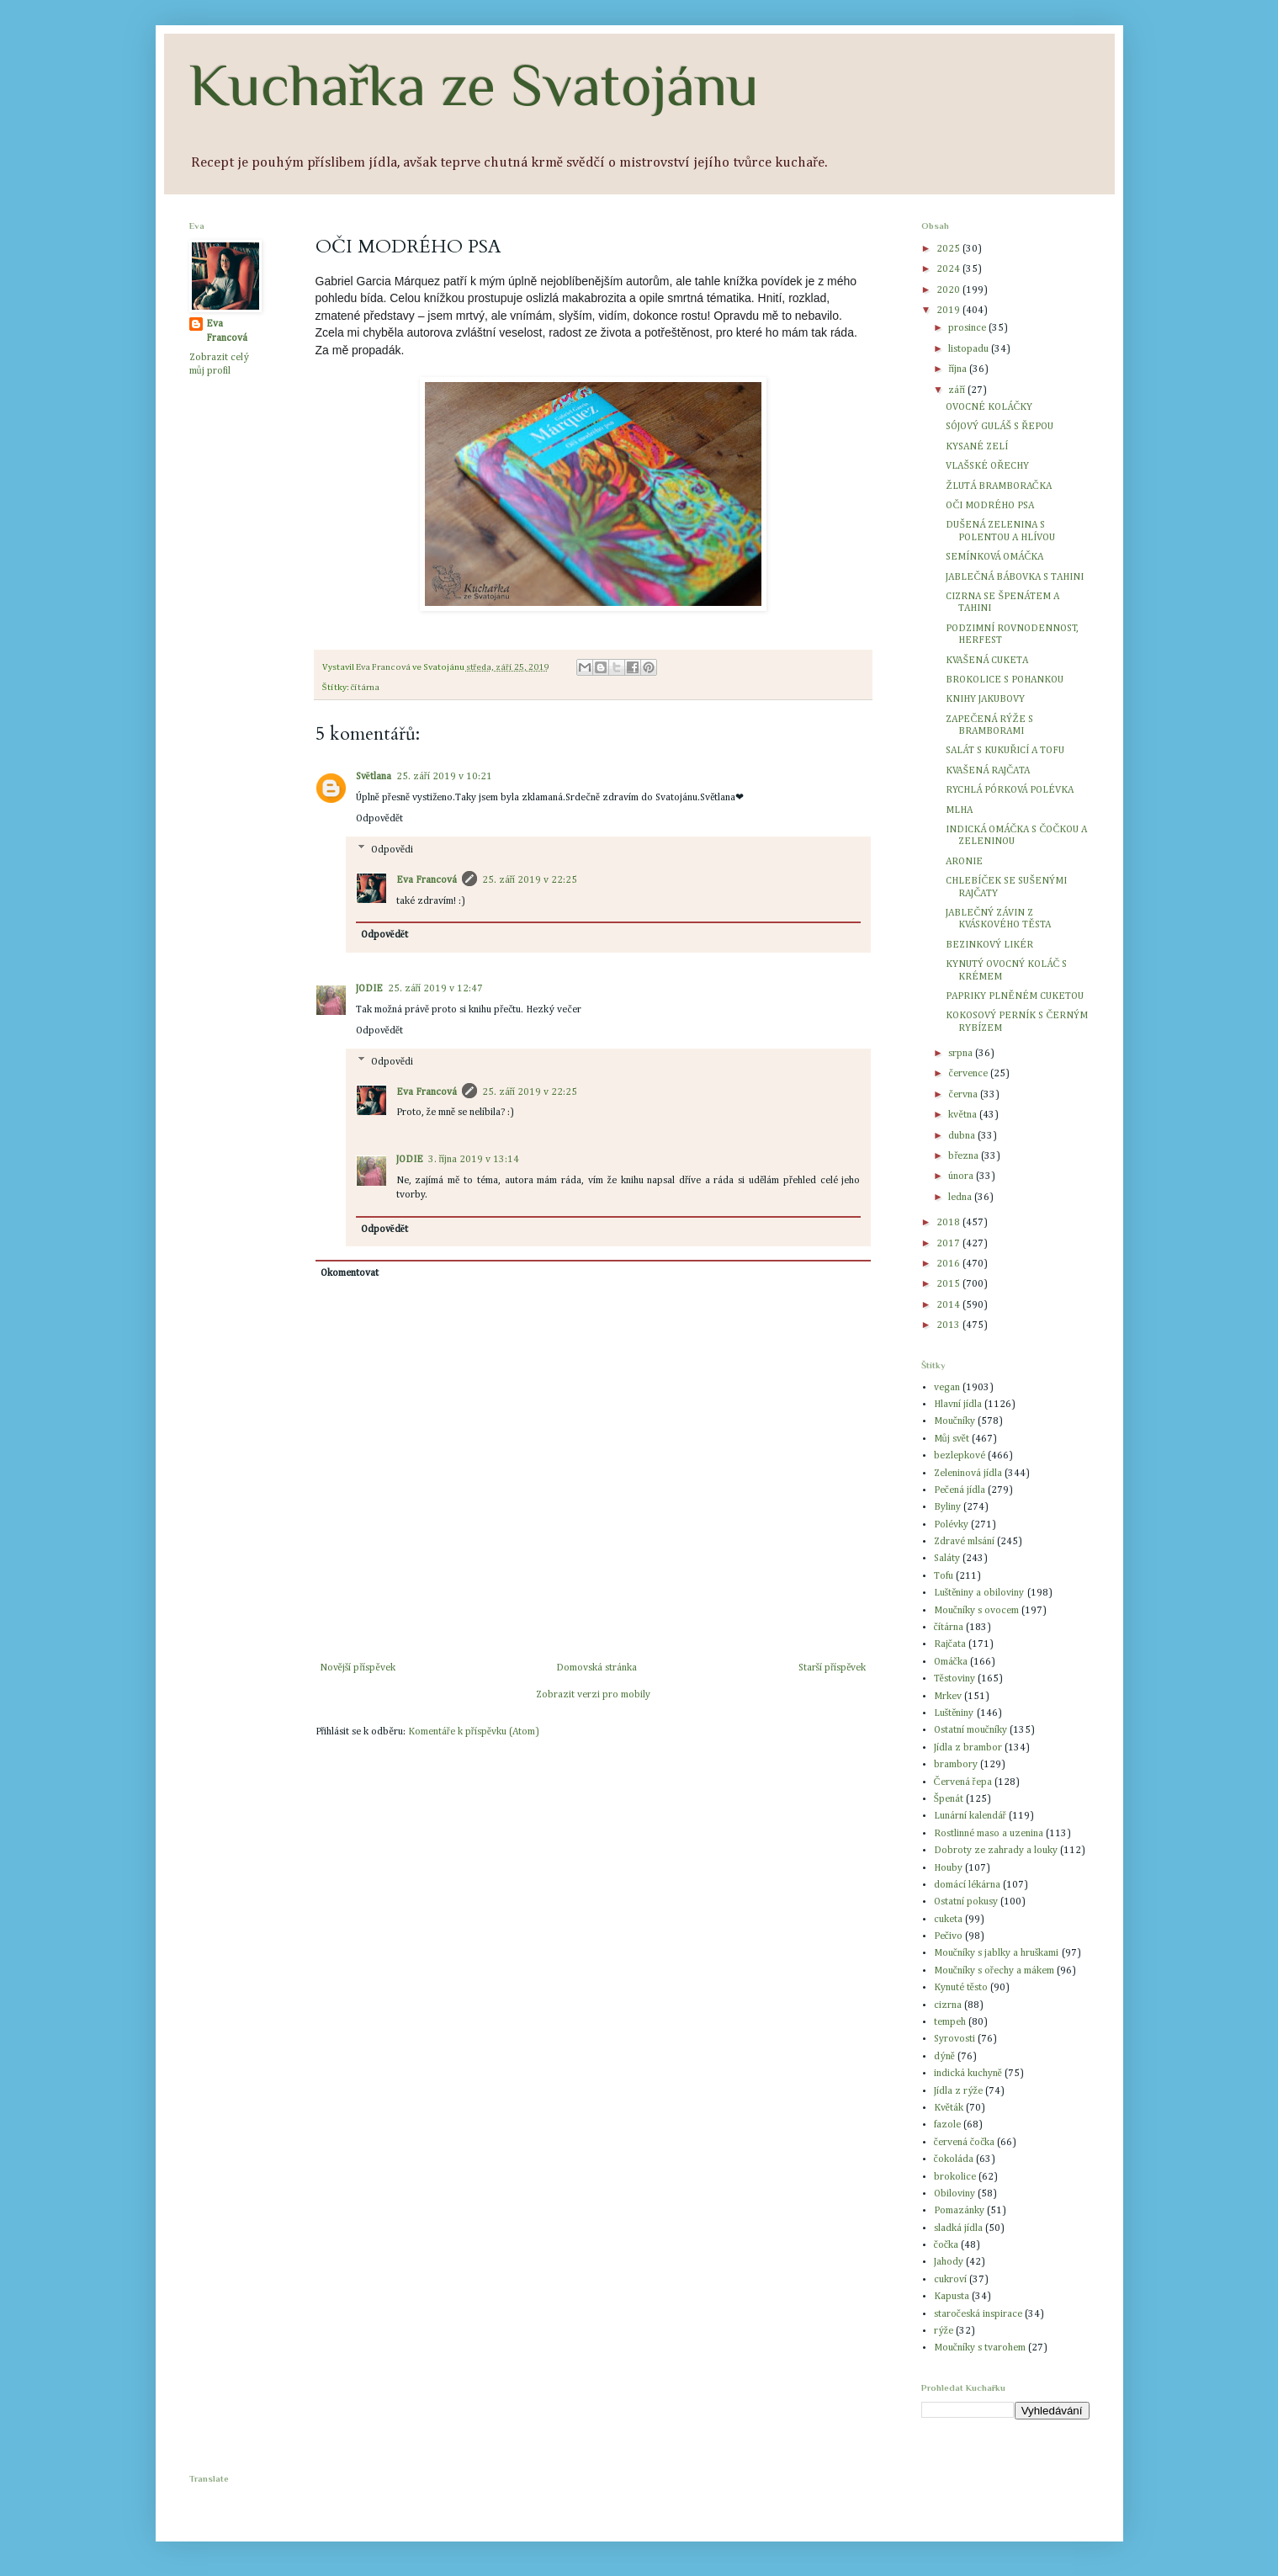 This screenshot has width=1278, height=2576. Describe the element at coordinates (963, 1095) in the screenshot. I see `června` at that location.